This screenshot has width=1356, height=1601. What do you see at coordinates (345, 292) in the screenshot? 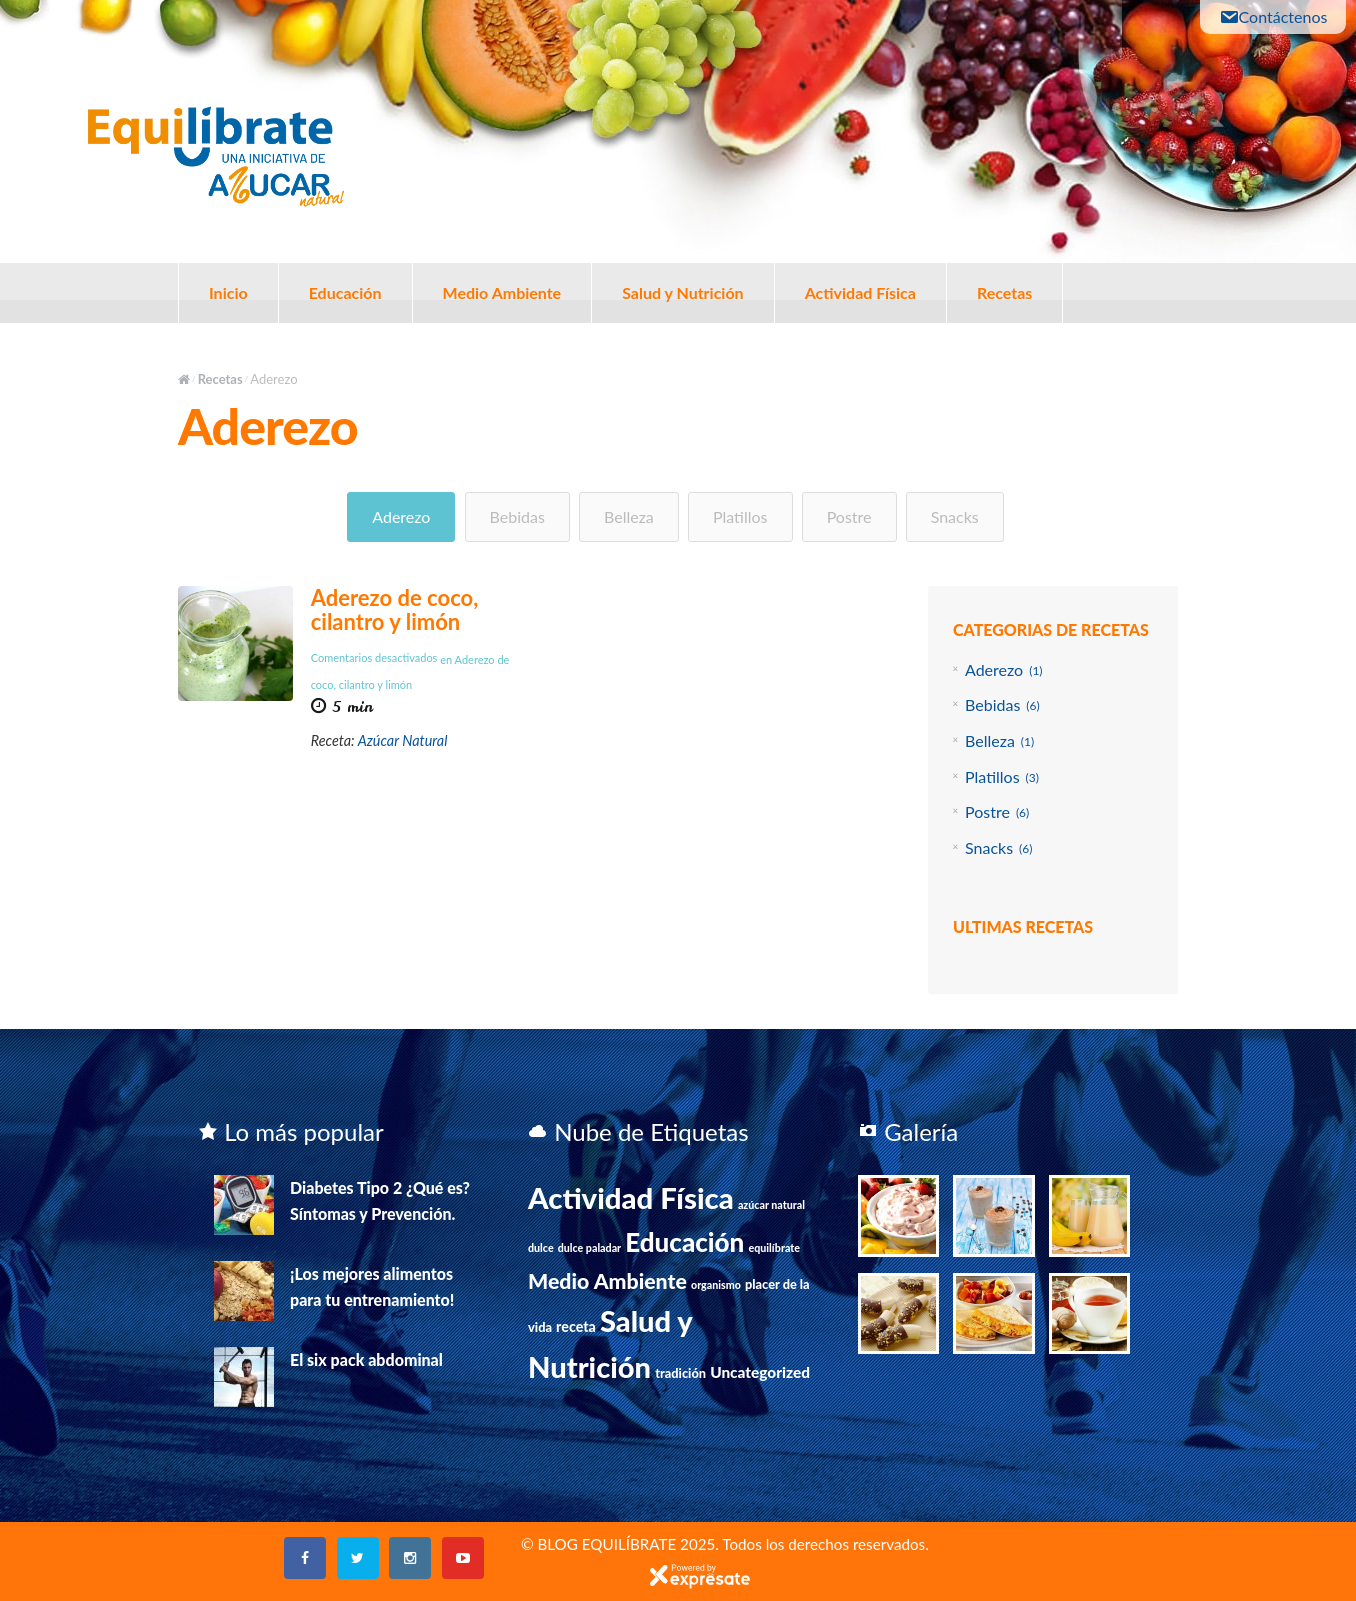
I see `Educación` at bounding box center [345, 292].